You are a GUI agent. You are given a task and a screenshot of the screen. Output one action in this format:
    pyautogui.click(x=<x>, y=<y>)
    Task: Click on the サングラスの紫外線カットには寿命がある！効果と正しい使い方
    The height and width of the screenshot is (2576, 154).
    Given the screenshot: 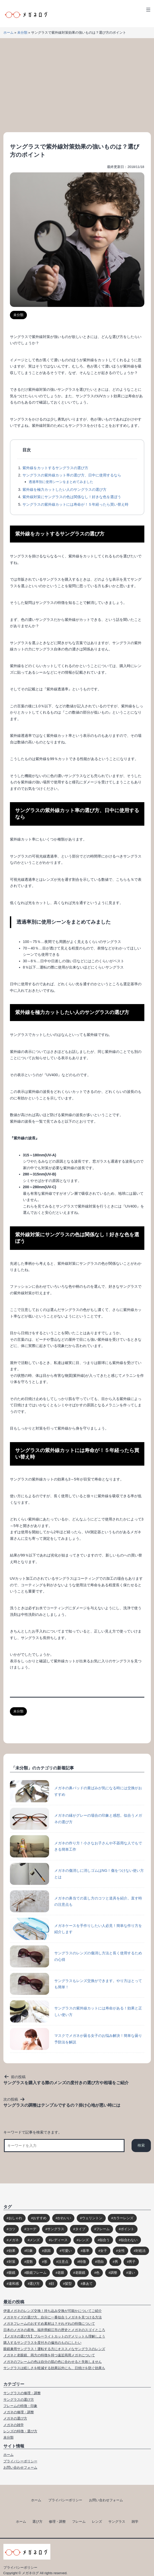 What is the action you would take?
    pyautogui.click(x=76, y=2011)
    